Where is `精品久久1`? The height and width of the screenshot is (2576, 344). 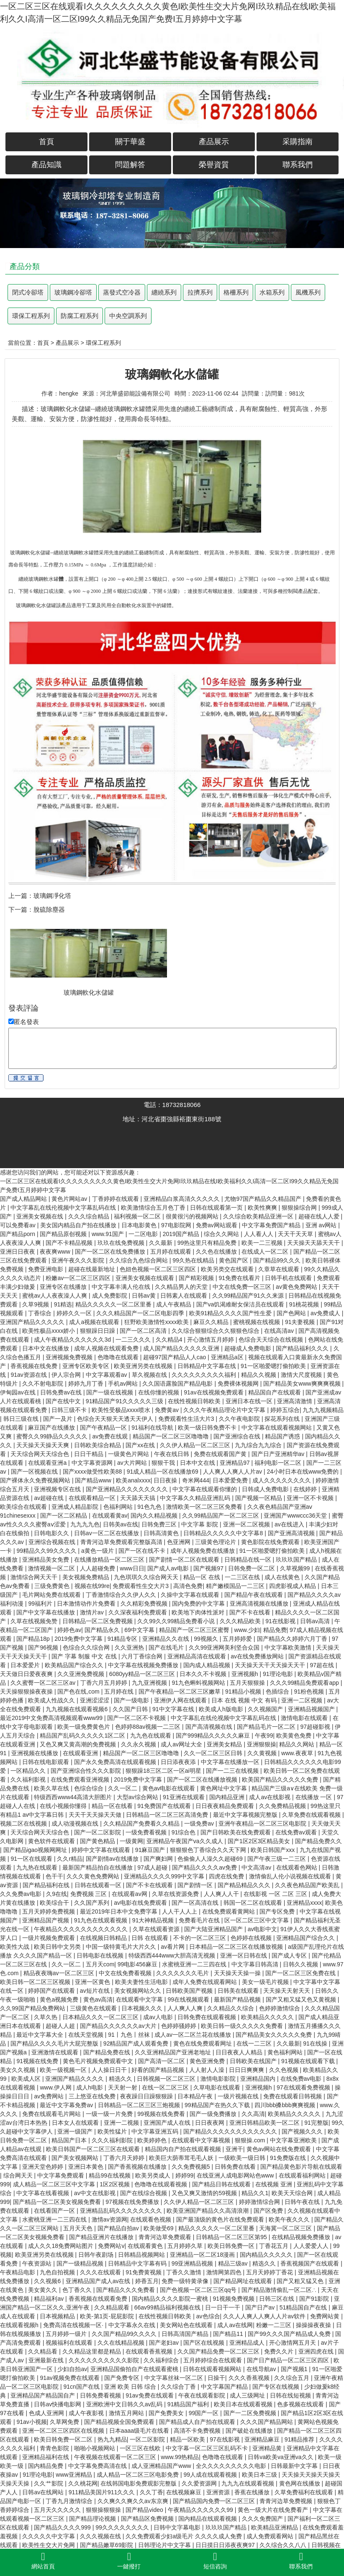 精品久久1 is located at coordinates (254, 2193).